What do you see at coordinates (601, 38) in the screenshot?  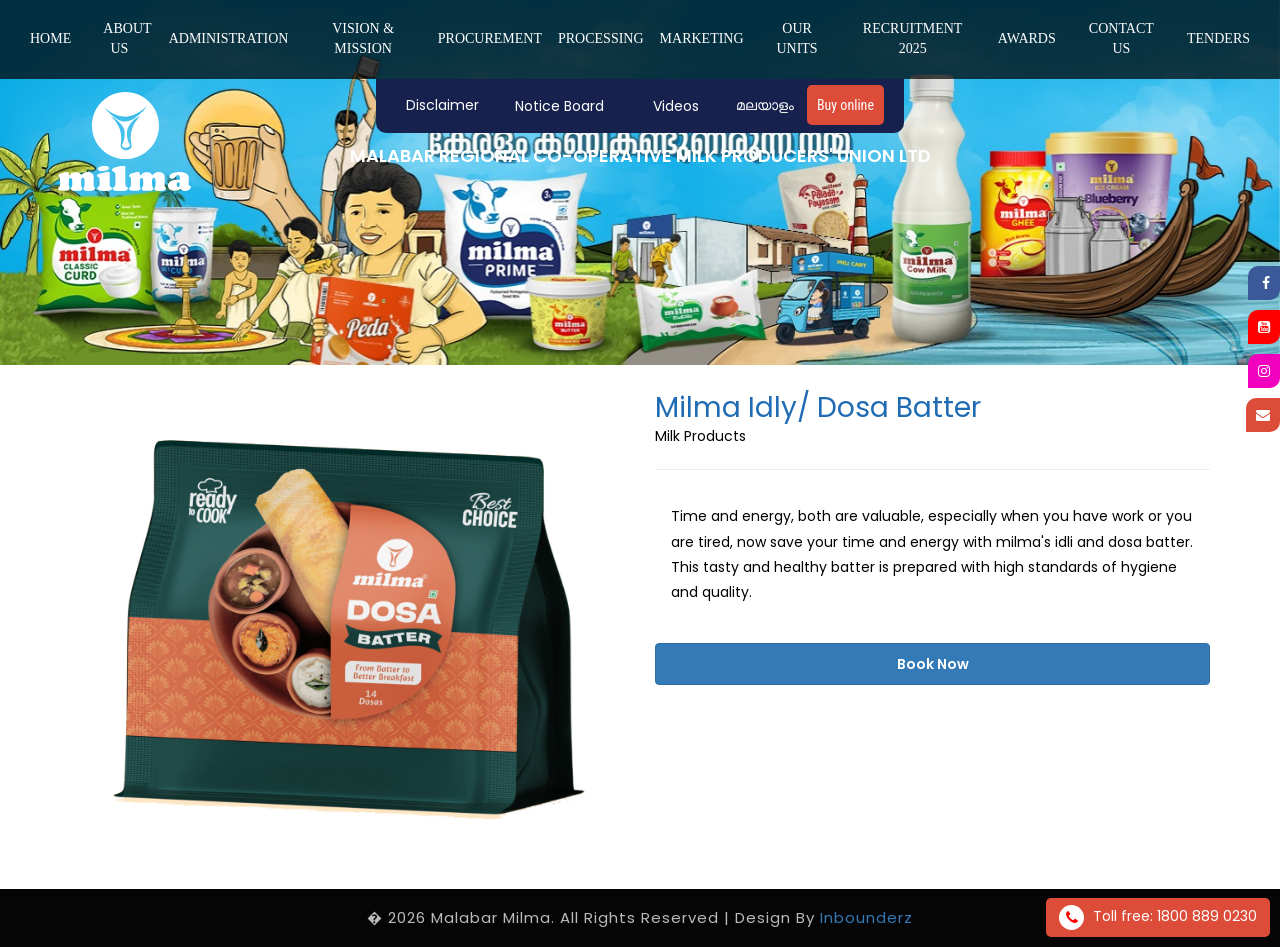 I see `PROCESSING` at bounding box center [601, 38].